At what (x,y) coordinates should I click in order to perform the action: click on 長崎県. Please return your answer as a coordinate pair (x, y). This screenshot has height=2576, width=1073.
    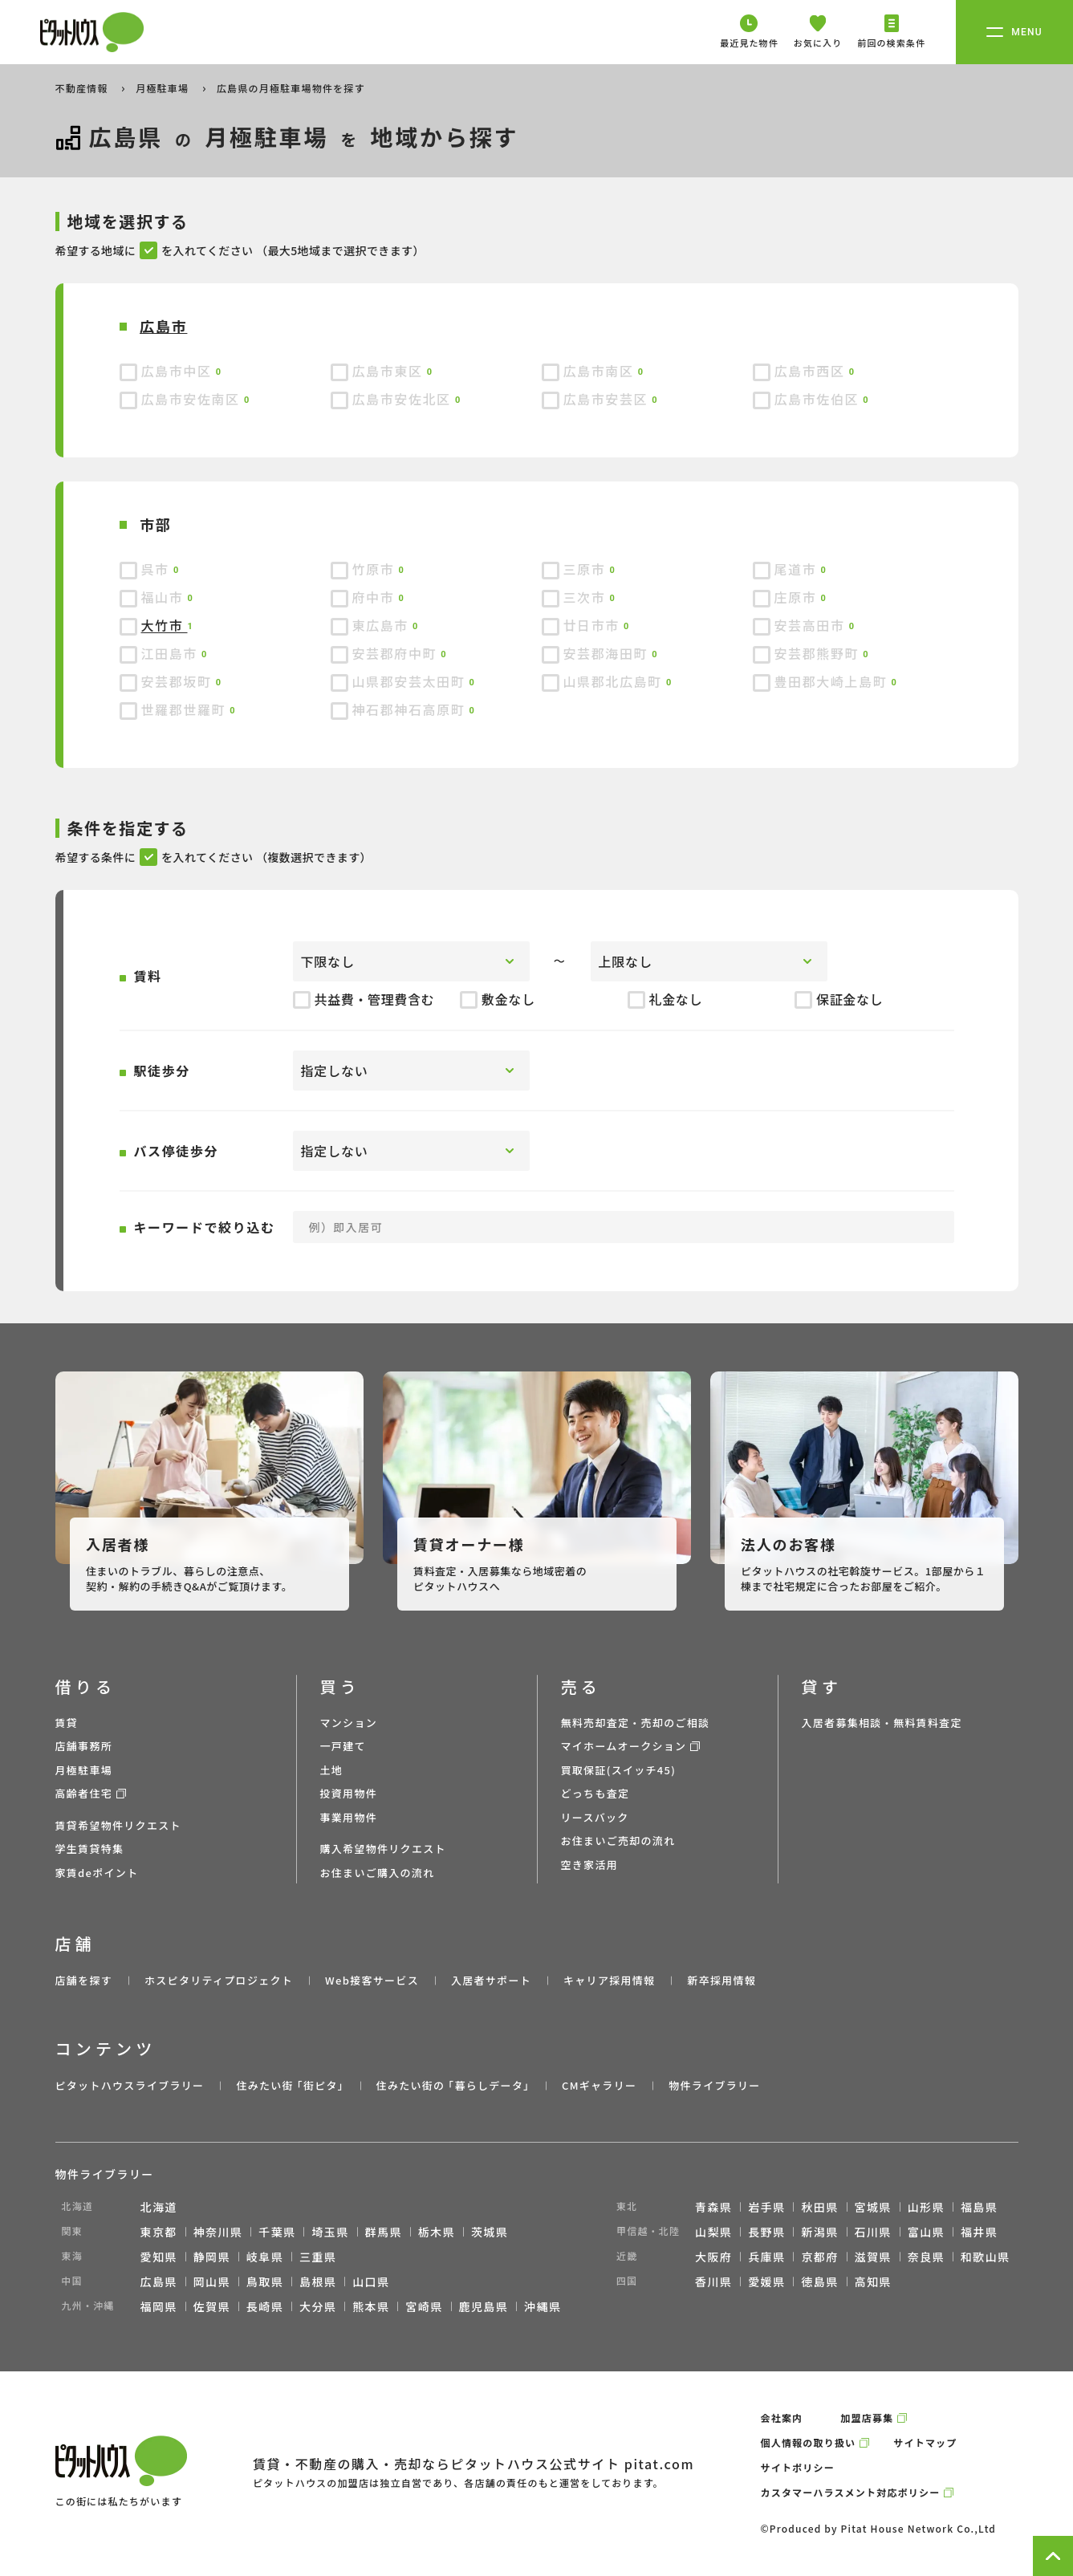
    Looking at the image, I should click on (264, 2306).